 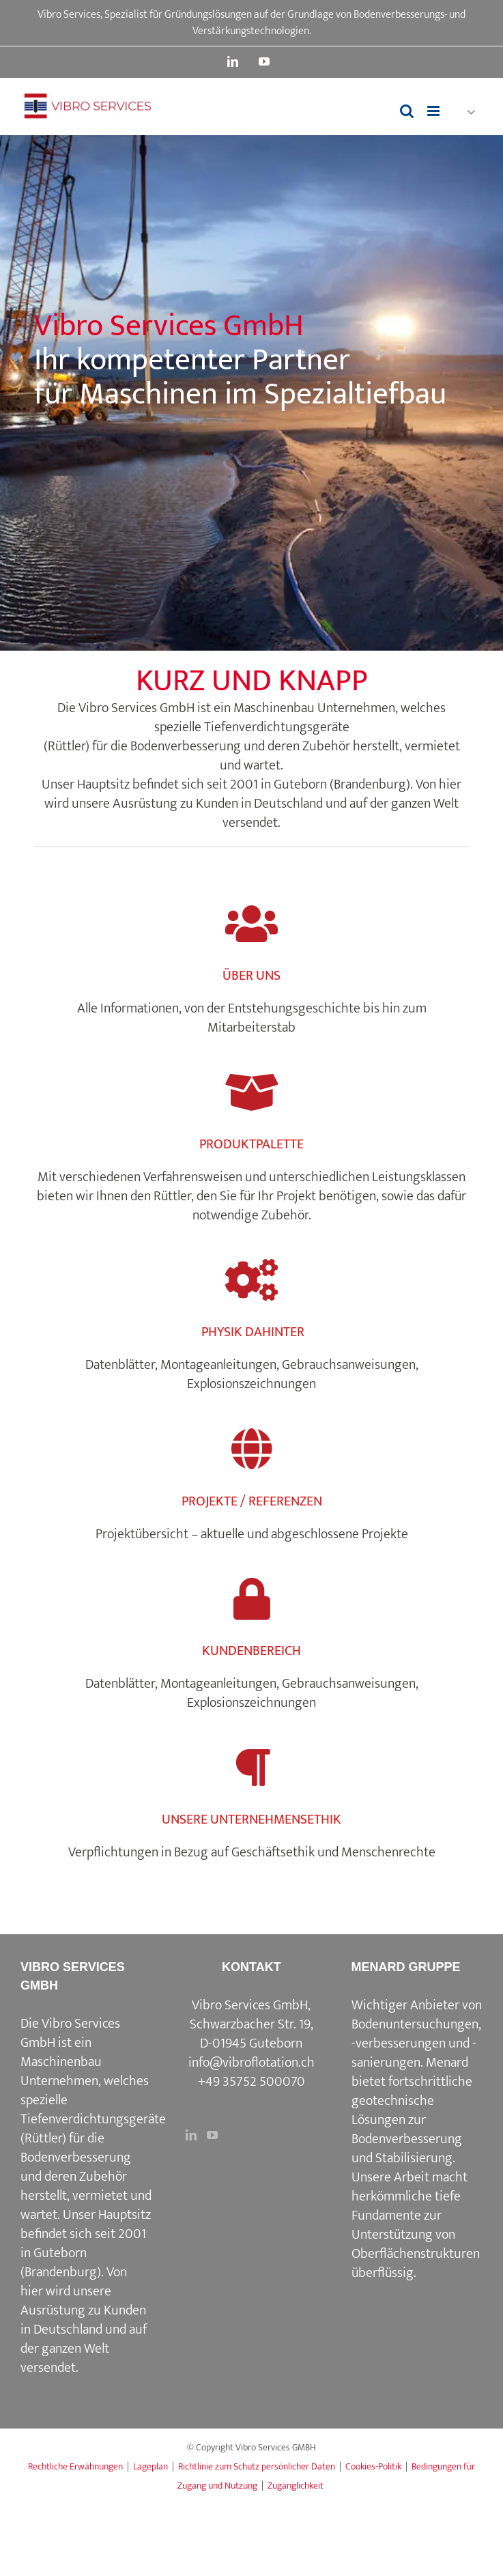 What do you see at coordinates (256, 2466) in the screenshot?
I see `Richtlinie zum Schutz persönlicher Daten` at bounding box center [256, 2466].